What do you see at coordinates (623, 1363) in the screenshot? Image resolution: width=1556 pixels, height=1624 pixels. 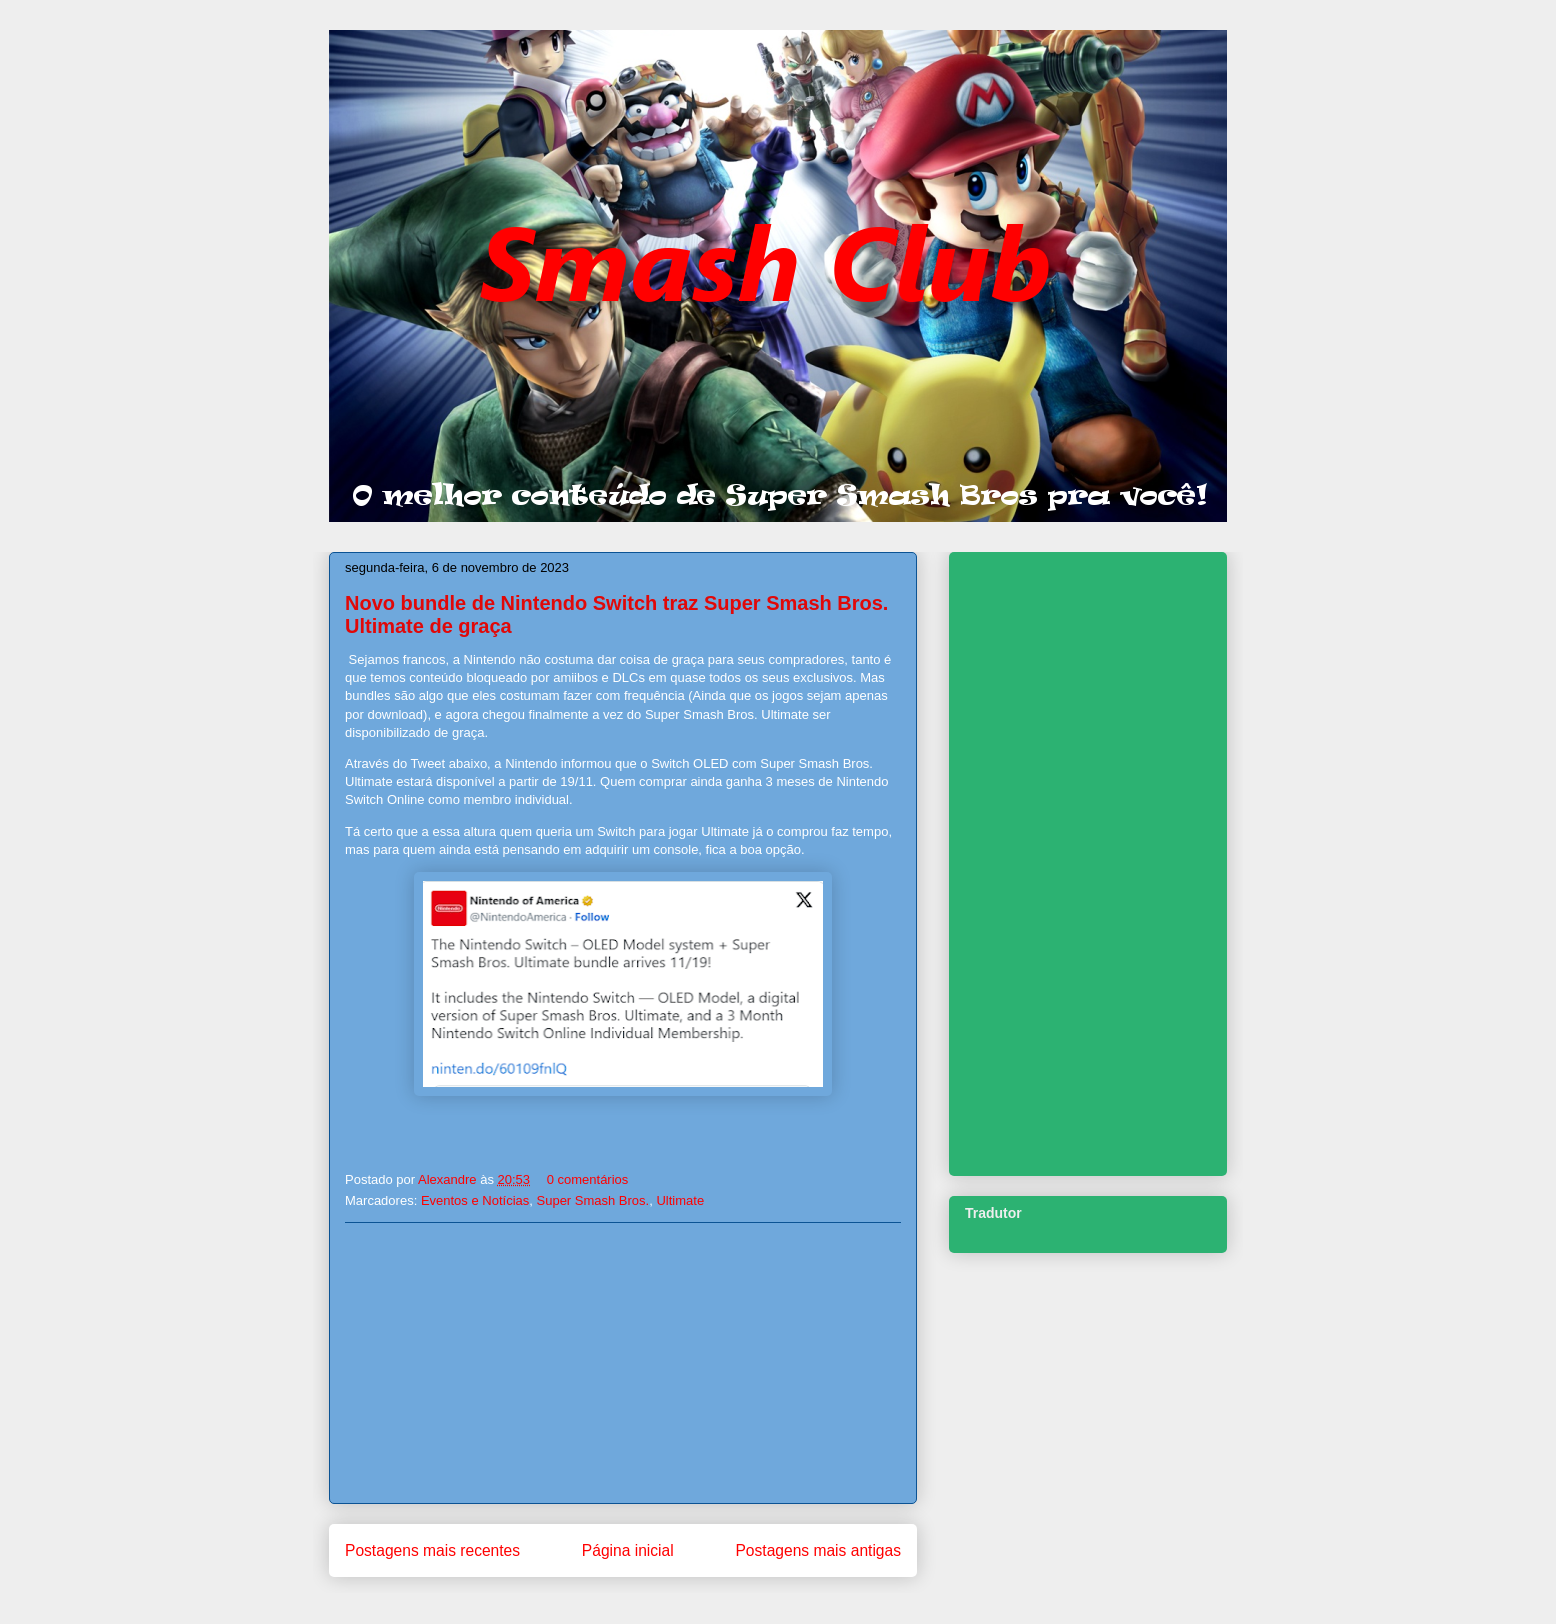 I see `[Advertisement]` at bounding box center [623, 1363].